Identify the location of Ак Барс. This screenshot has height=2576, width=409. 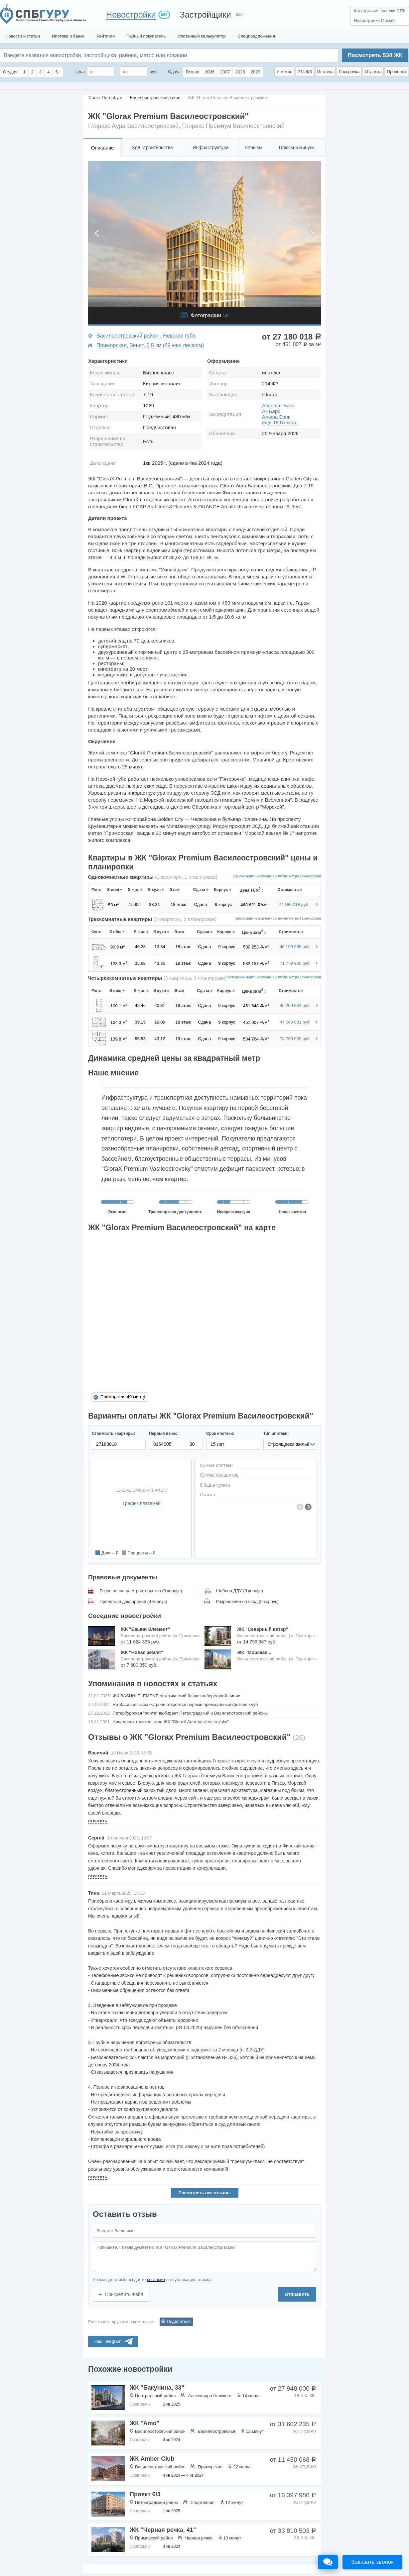
(271, 411).